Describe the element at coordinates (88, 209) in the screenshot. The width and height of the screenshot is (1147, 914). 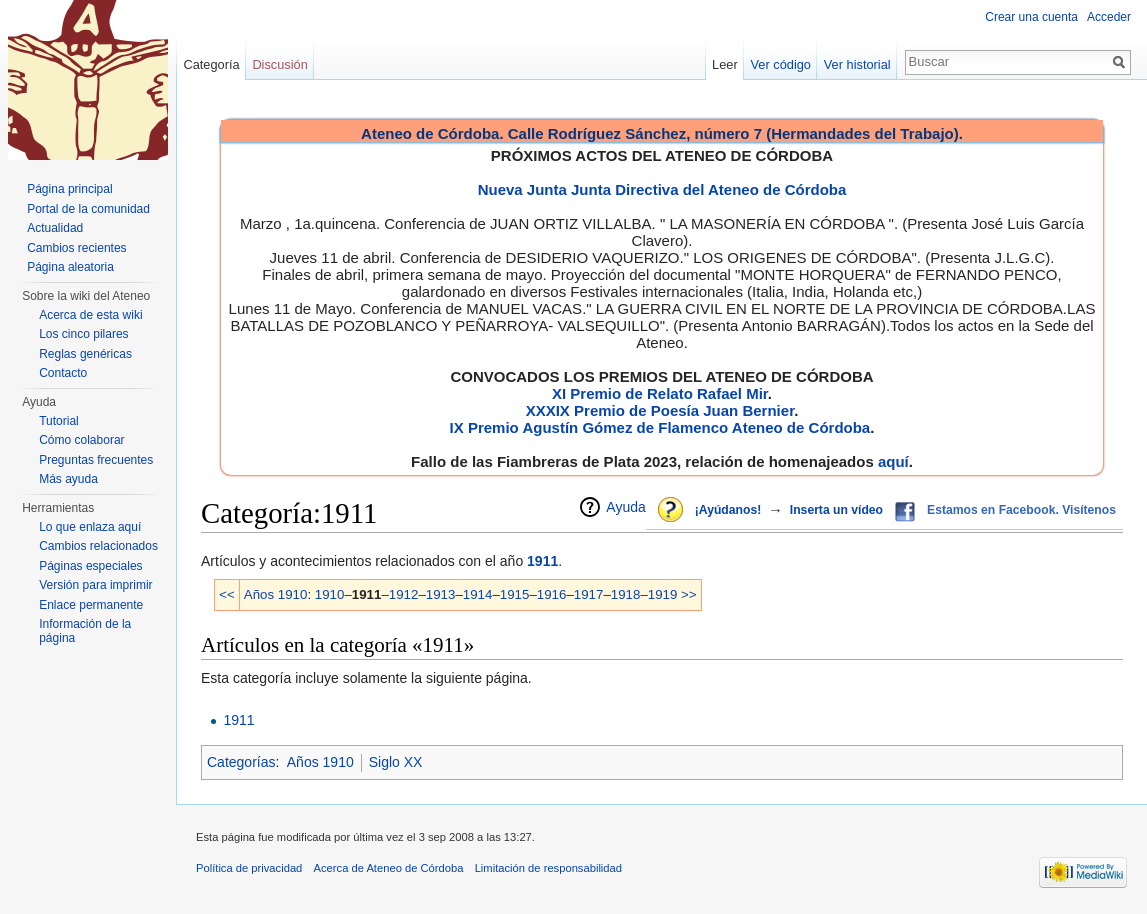
I see `Portal de la comunidad` at that location.